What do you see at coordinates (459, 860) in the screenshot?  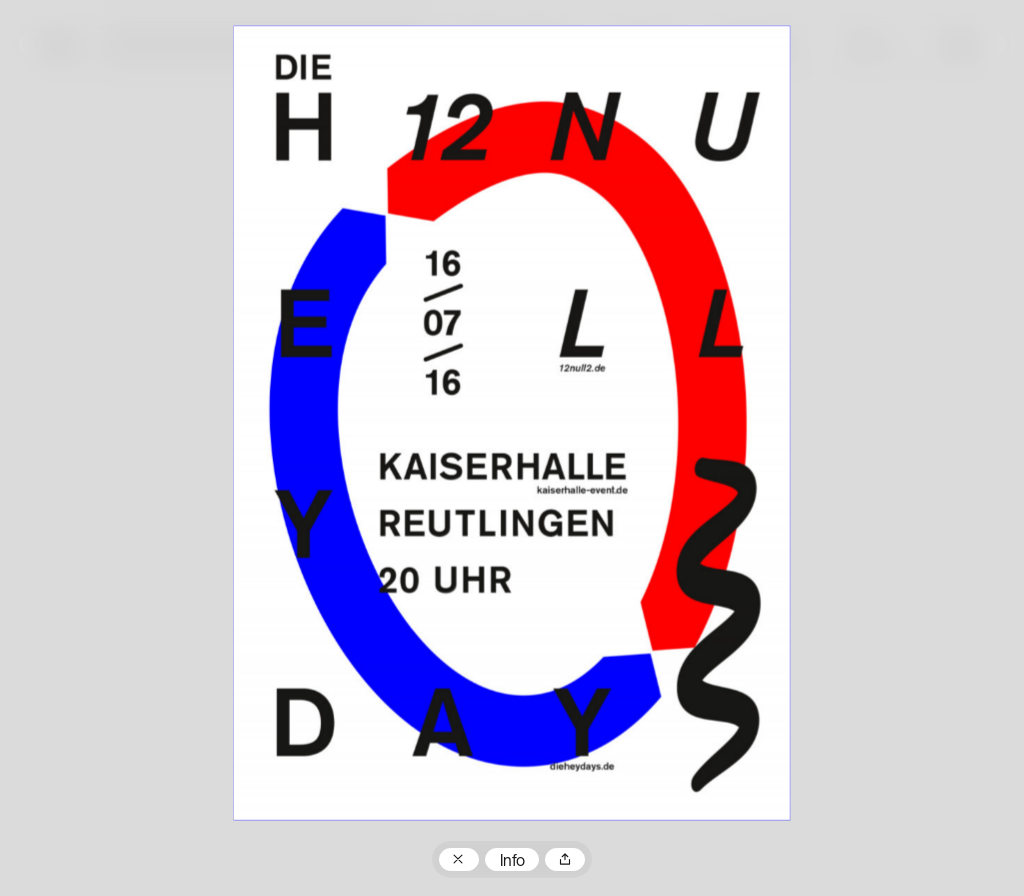 I see `Zum Plakatarchiv` at bounding box center [459, 860].